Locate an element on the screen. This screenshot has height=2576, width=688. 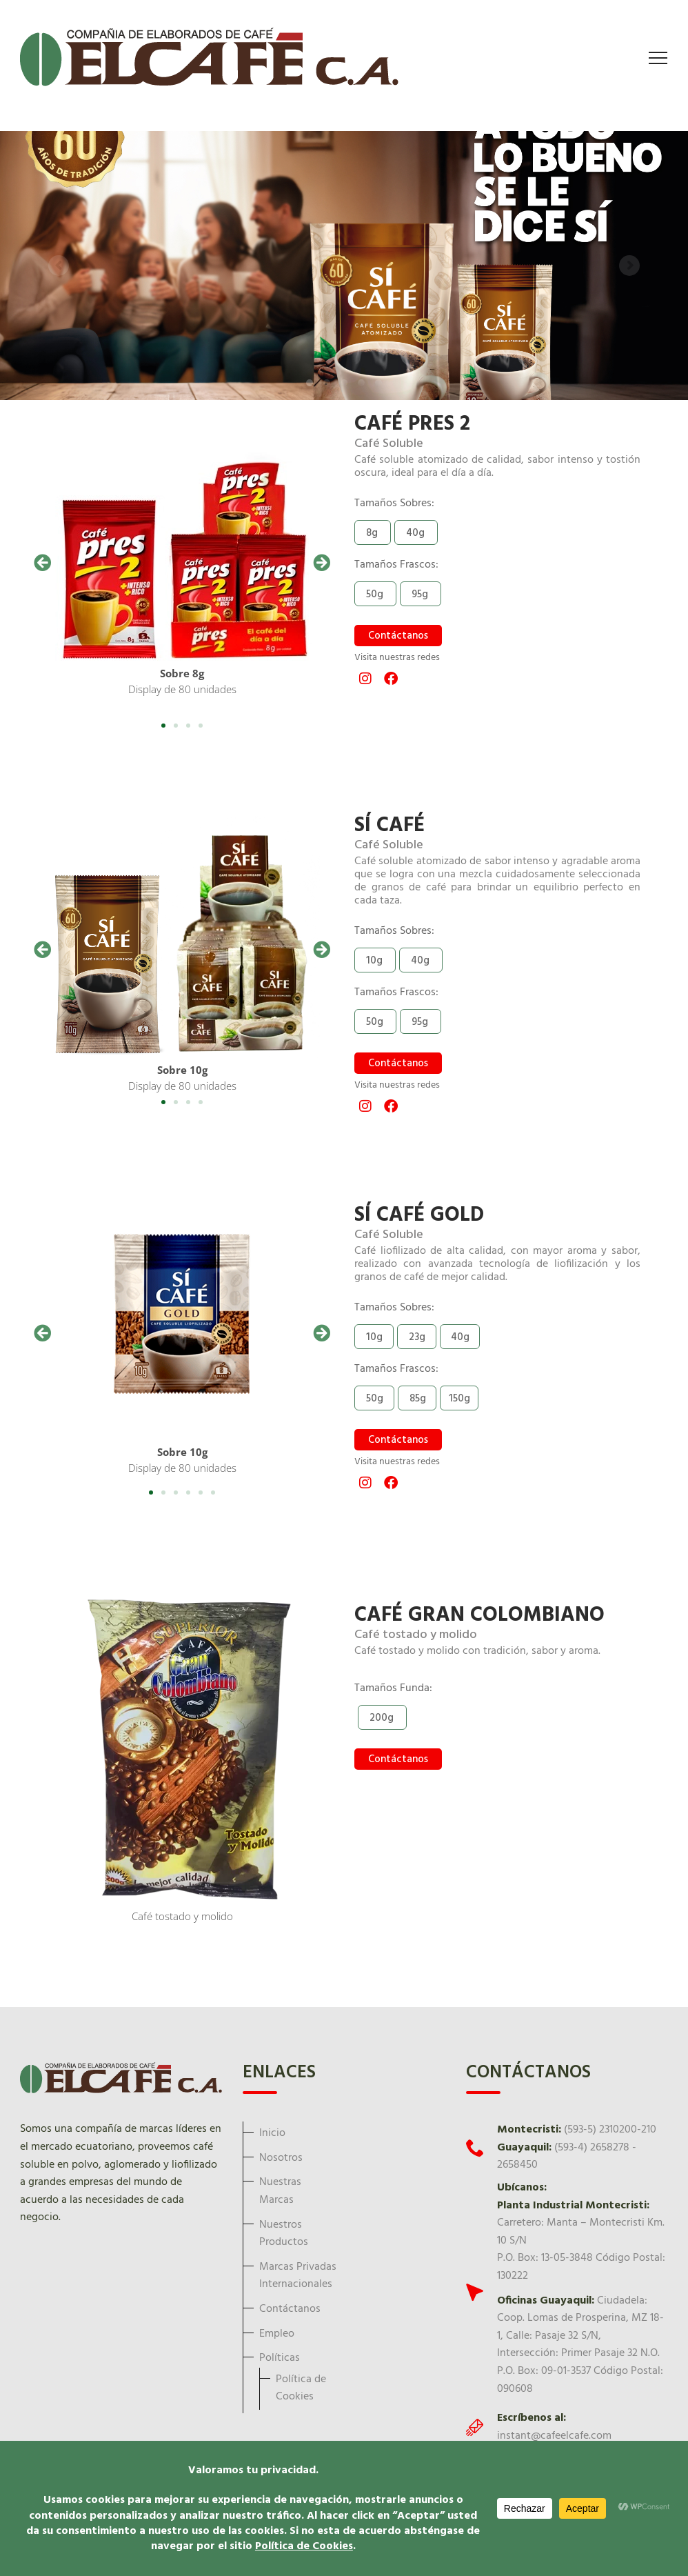
[button] is located at coordinates (42, 562).